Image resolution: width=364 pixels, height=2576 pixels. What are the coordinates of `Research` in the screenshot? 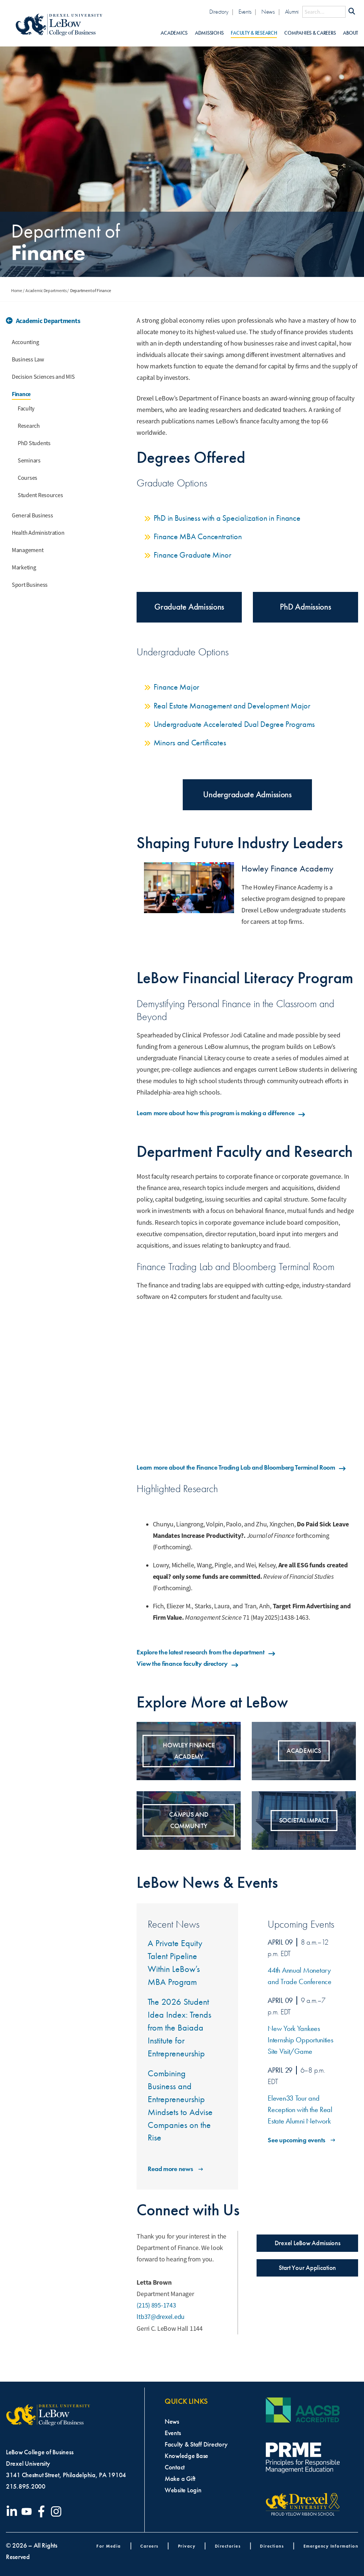 It's located at (29, 426).